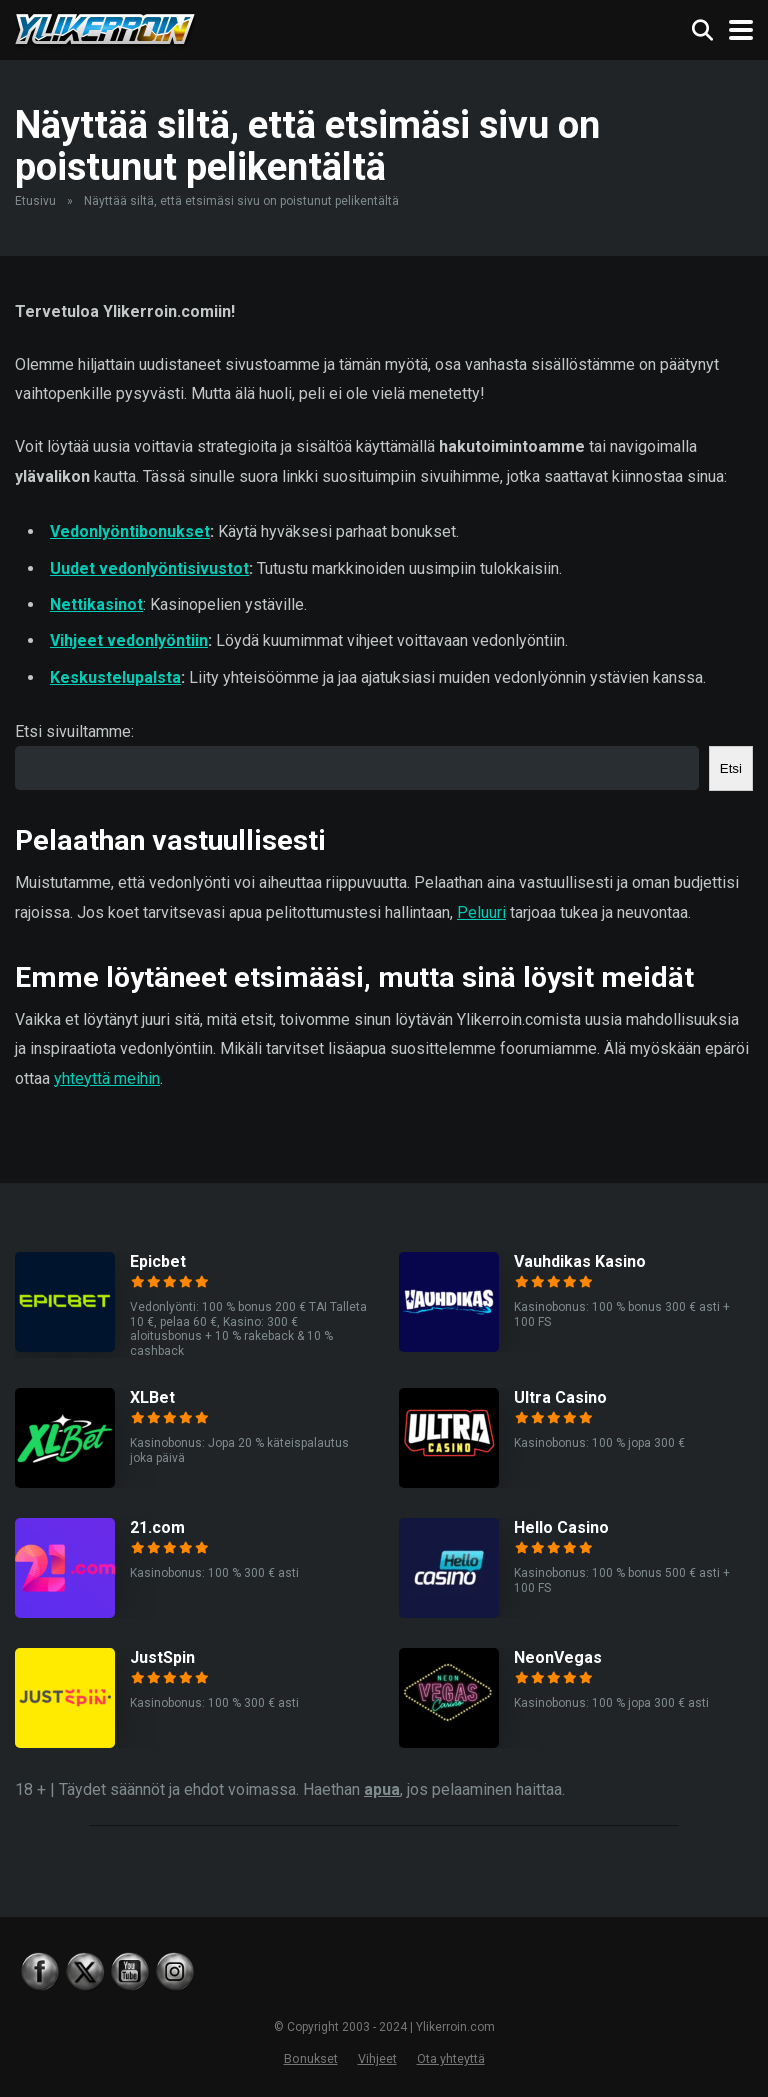 The image size is (768, 2097). Describe the element at coordinates (129, 640) in the screenshot. I see `Vihjeet vedonlyöntiin` at that location.